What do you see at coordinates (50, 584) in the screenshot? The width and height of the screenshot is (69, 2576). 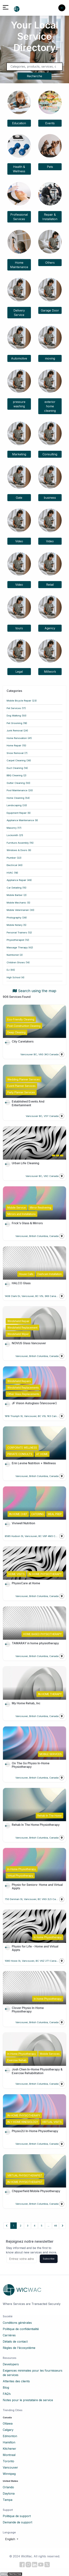 I see `Retail` at bounding box center [50, 584].